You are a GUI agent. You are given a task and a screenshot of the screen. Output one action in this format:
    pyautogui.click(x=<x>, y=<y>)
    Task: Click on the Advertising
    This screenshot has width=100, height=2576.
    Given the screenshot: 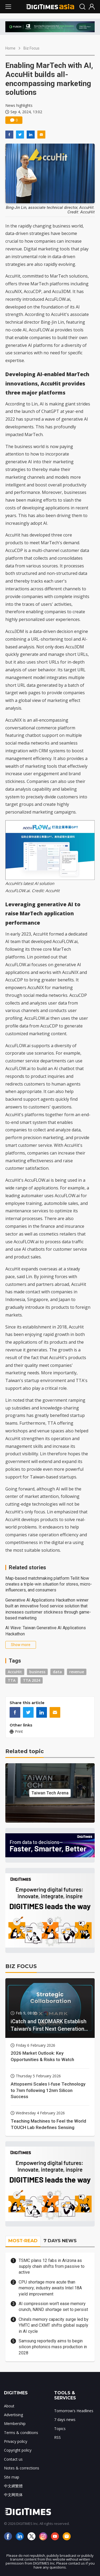 What is the action you would take?
    pyautogui.click(x=13, y=2414)
    